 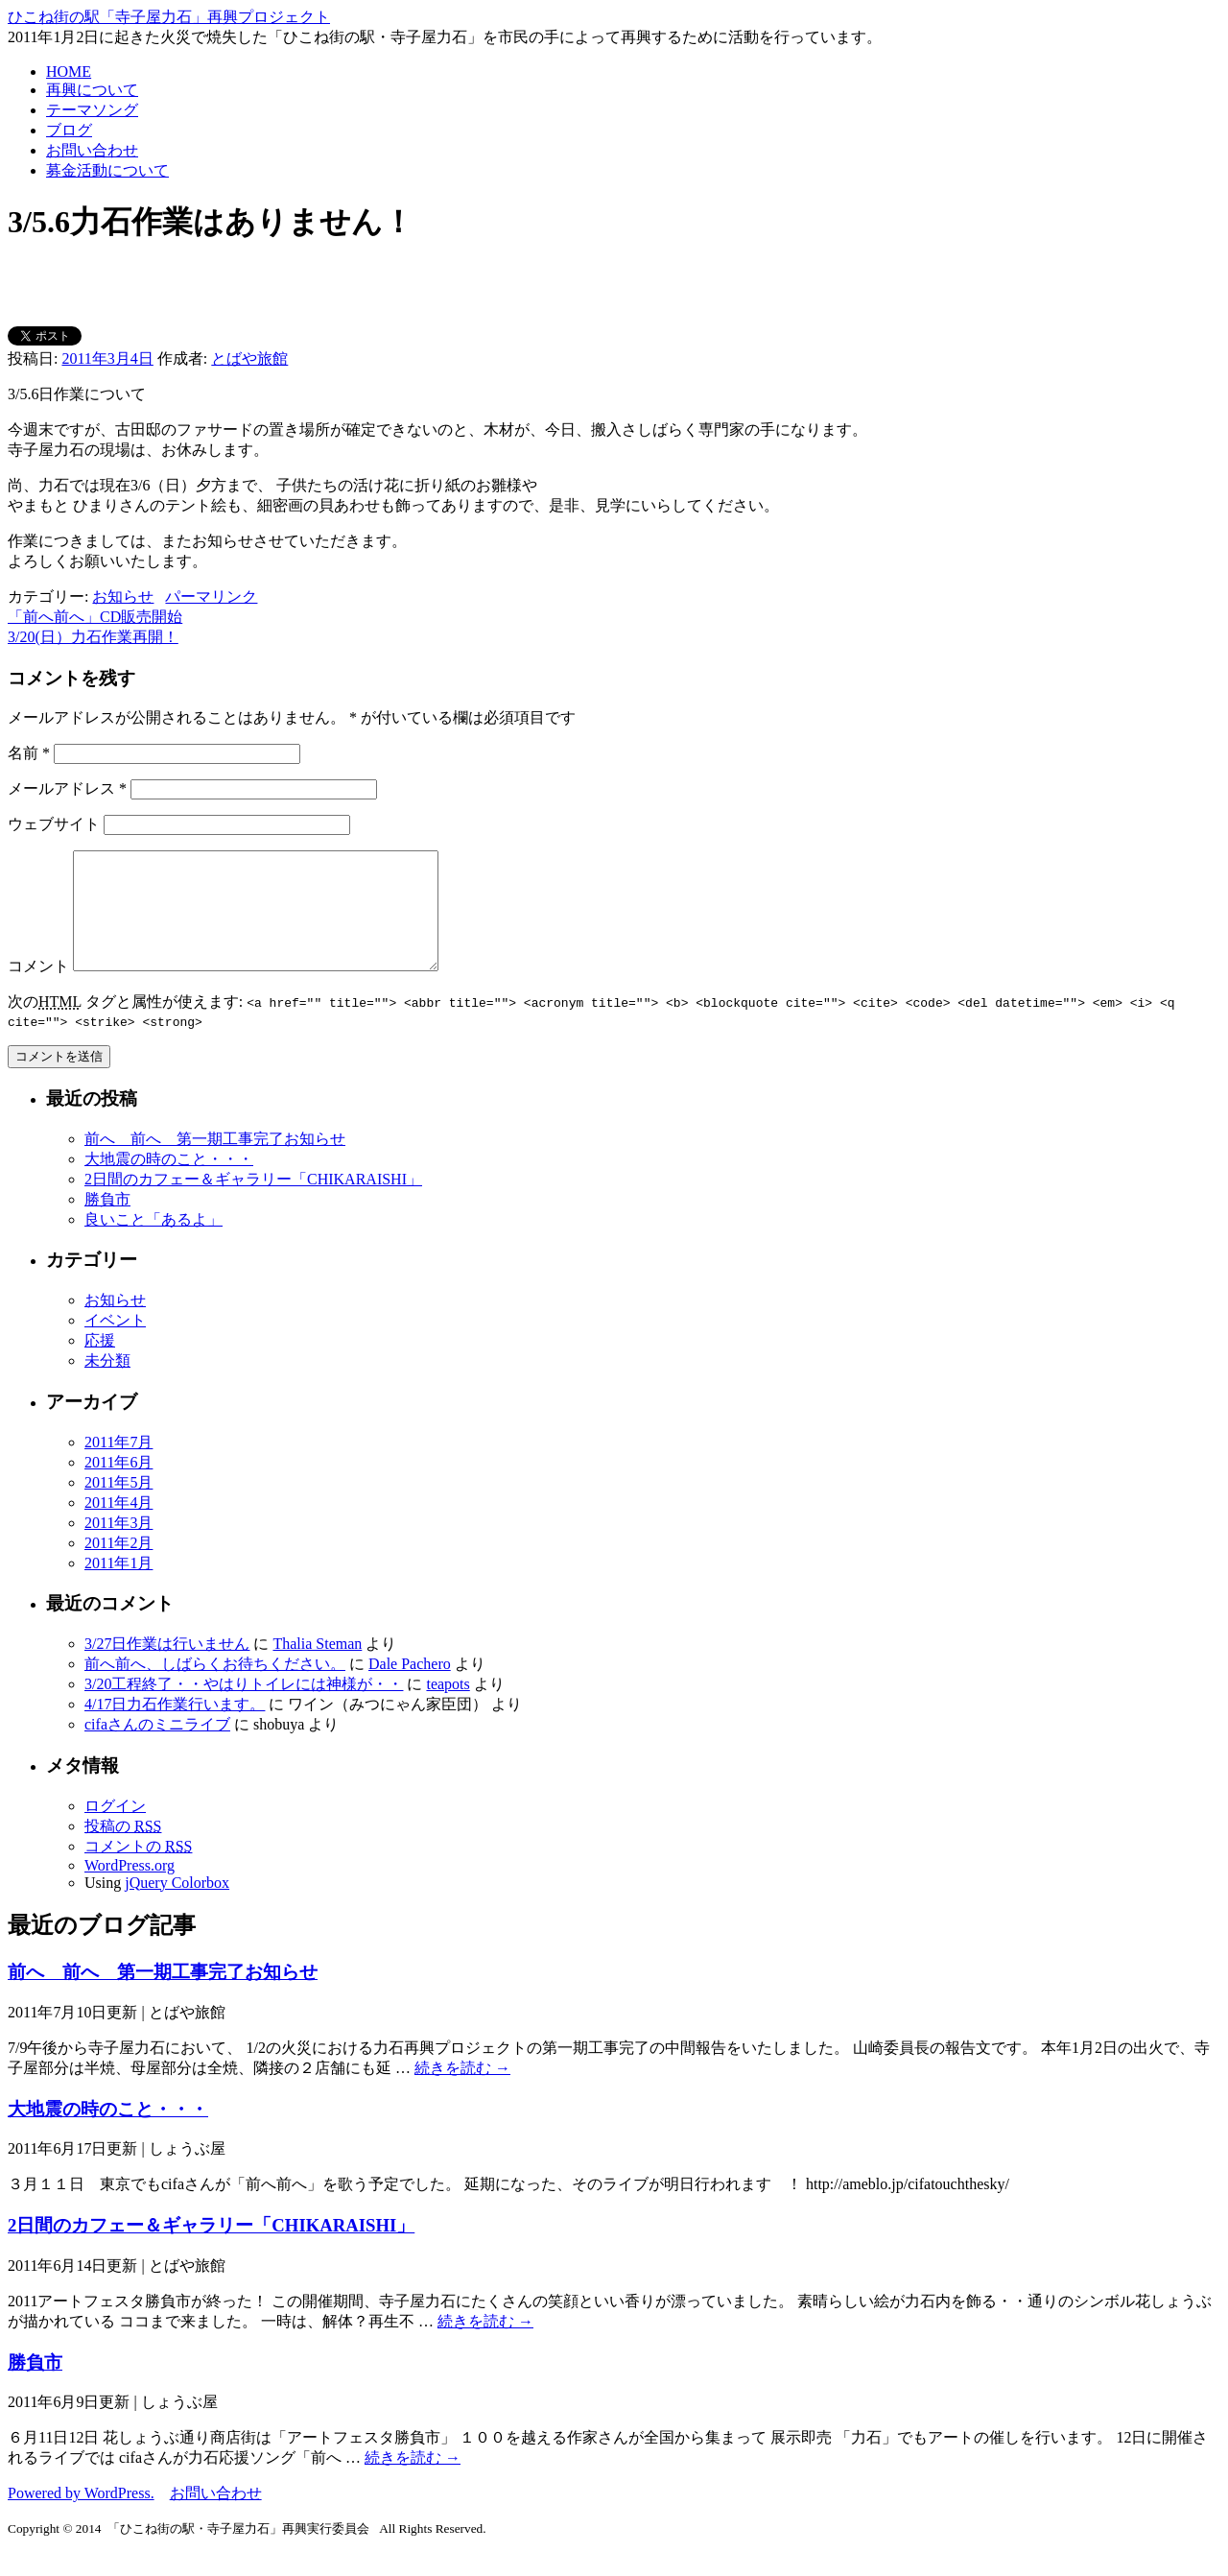 What do you see at coordinates (38, 989) in the screenshot?
I see `コメント` at bounding box center [38, 989].